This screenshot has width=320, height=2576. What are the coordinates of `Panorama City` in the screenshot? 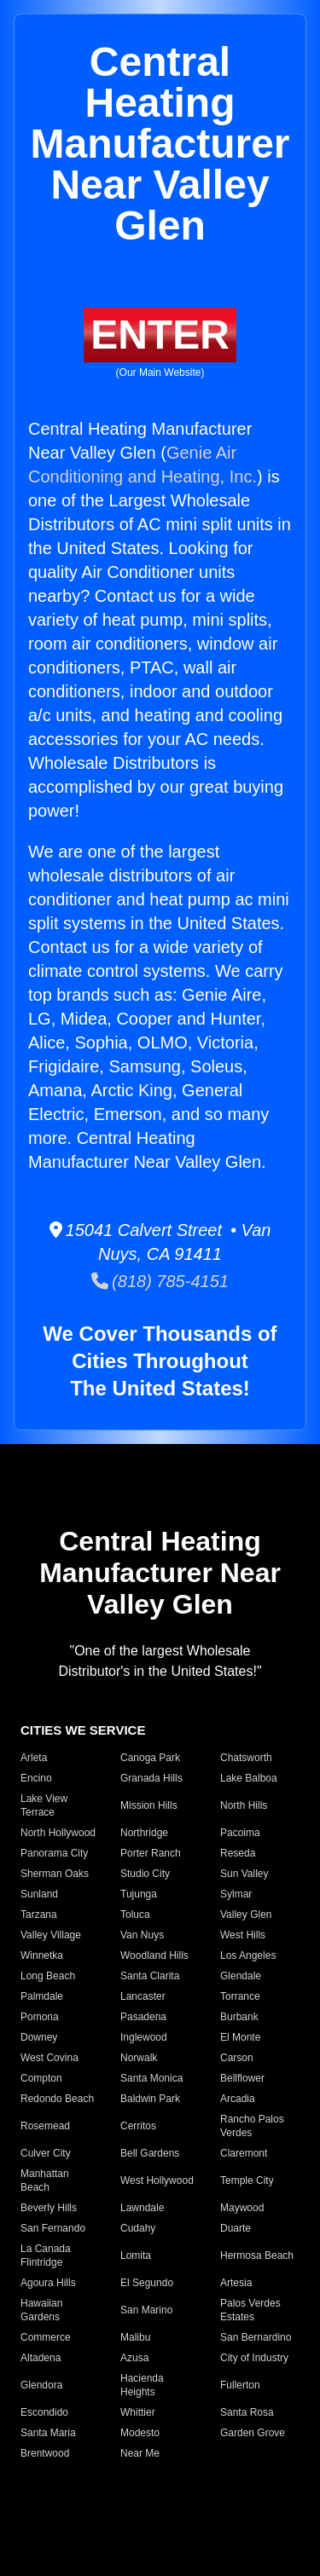 It's located at (54, 1853).